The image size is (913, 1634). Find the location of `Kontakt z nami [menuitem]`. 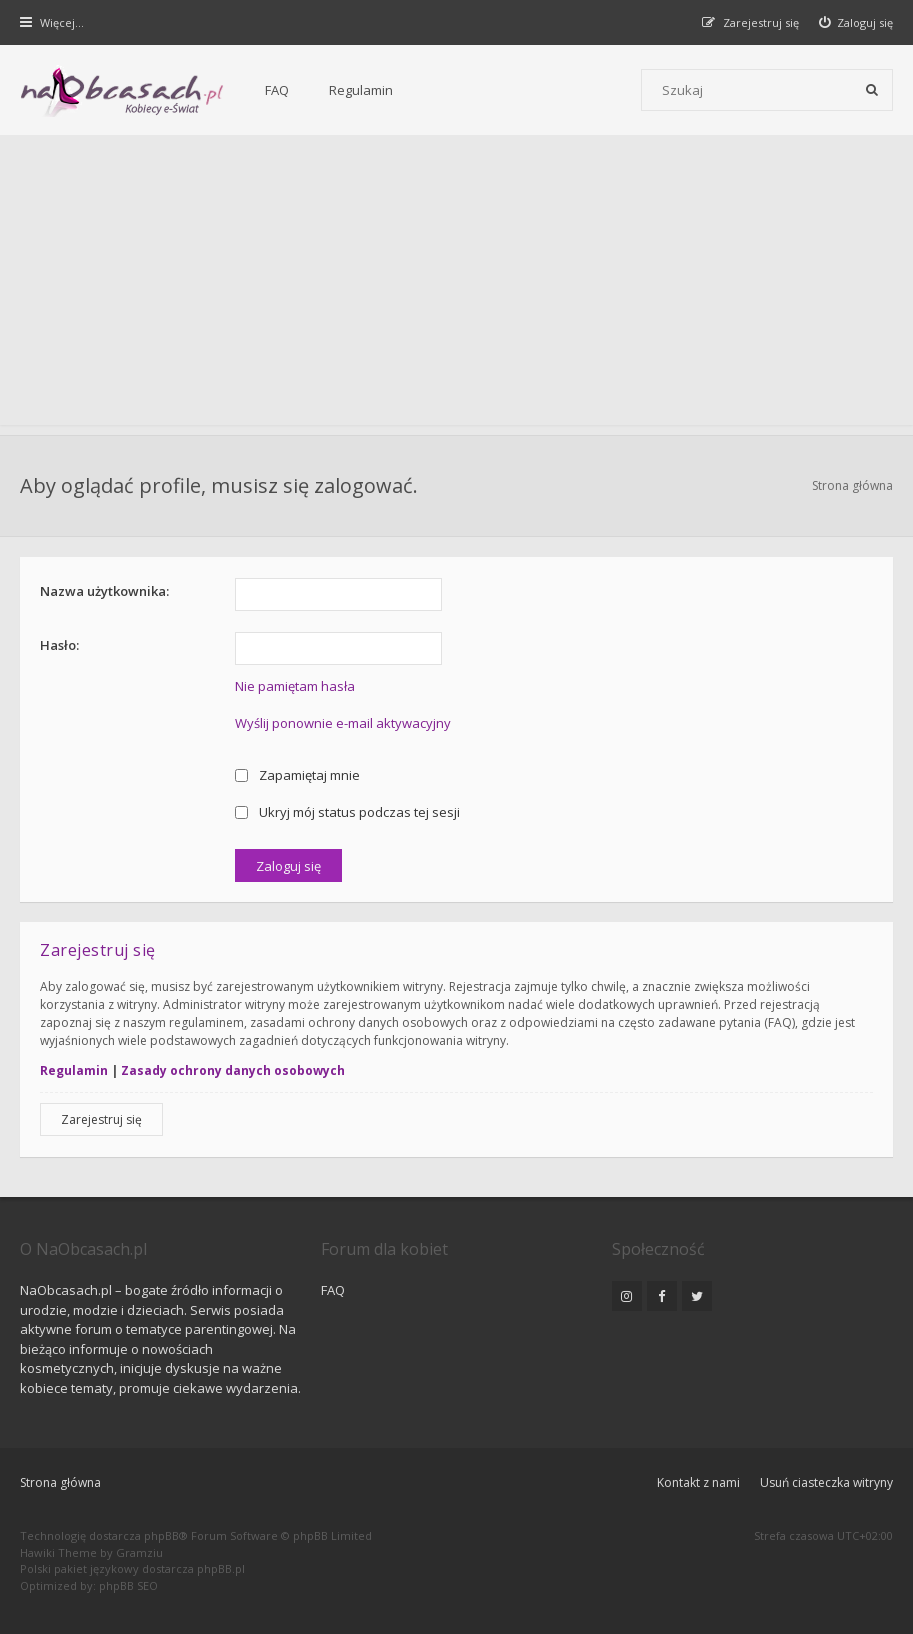

Kontakt z nami [menuitem] is located at coordinates (698, 1482).